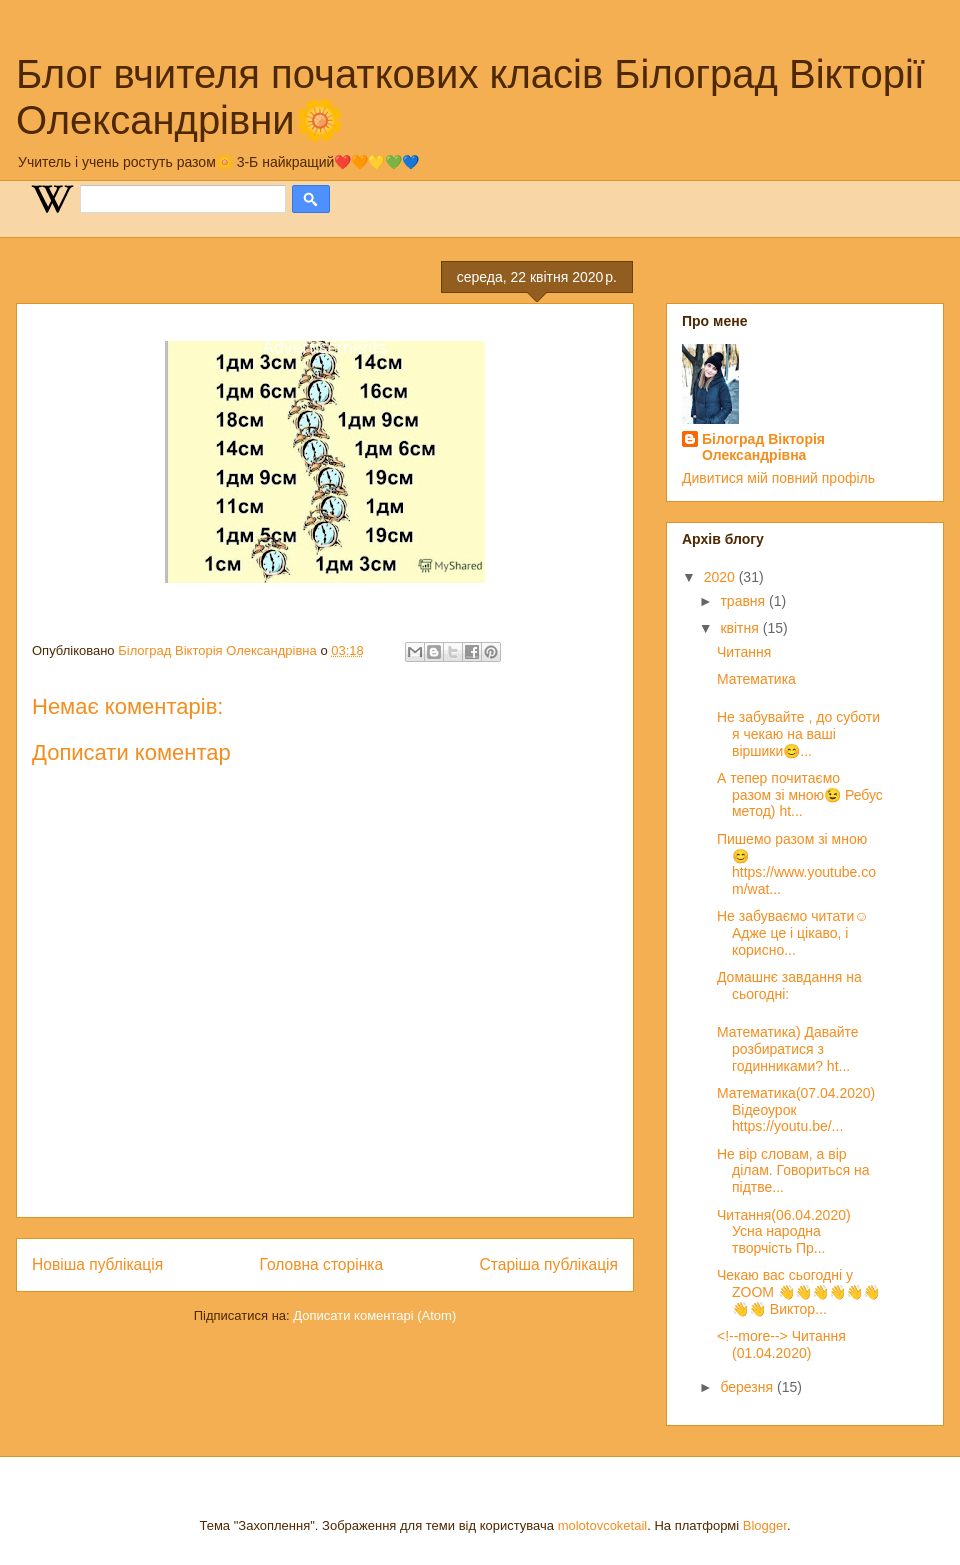 The image size is (960, 1565). Describe the element at coordinates (741, 628) in the screenshot. I see `квітня` at that location.